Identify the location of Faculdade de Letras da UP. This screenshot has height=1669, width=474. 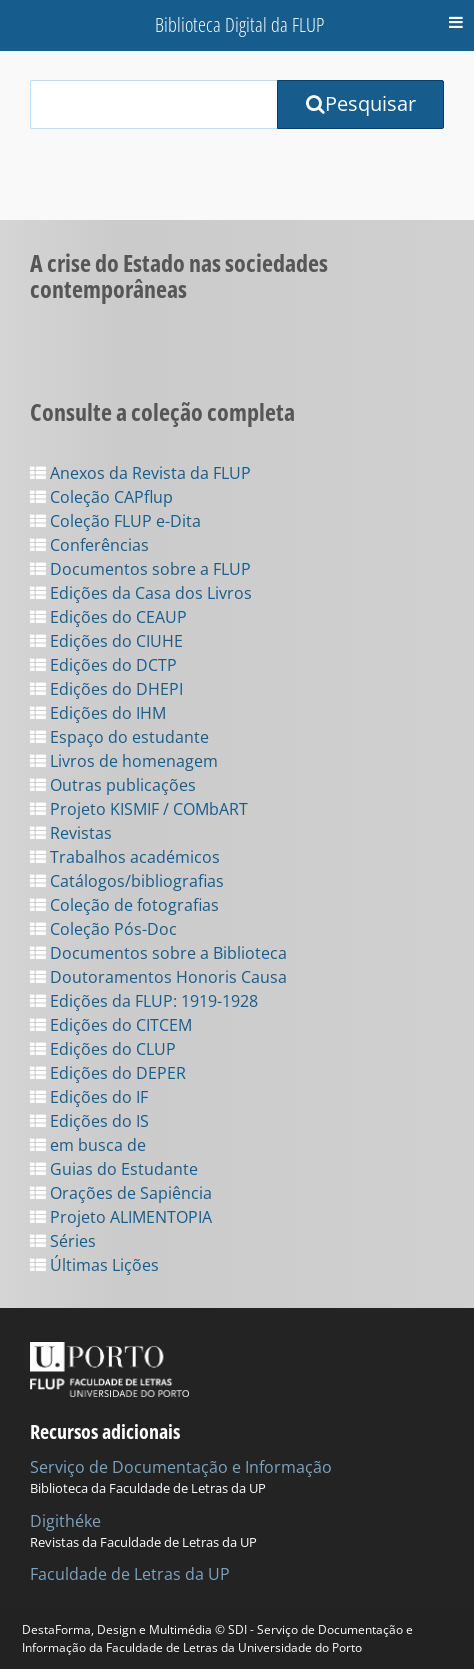
(130, 1574).